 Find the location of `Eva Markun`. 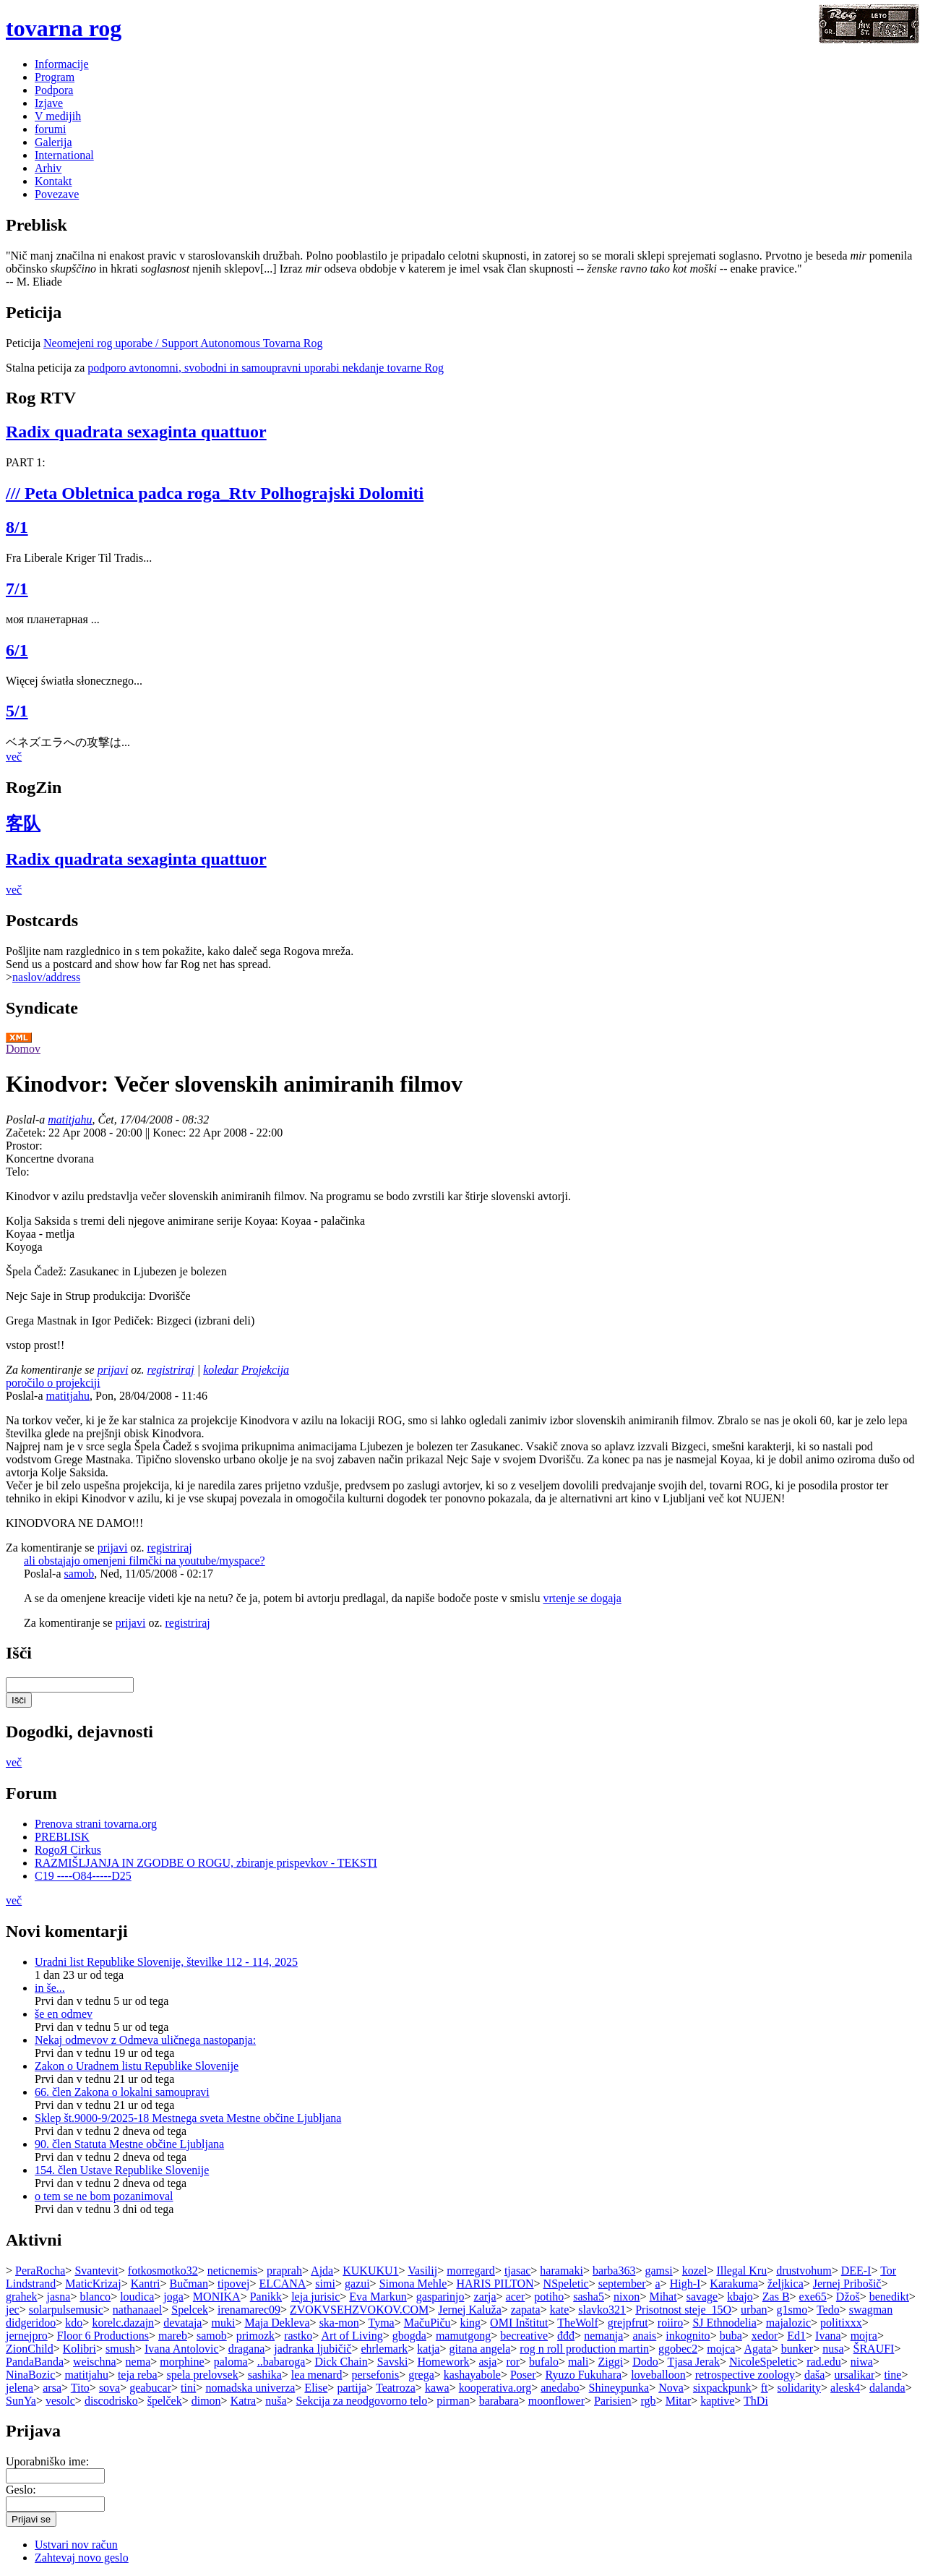

Eva Markun is located at coordinates (378, 2296).